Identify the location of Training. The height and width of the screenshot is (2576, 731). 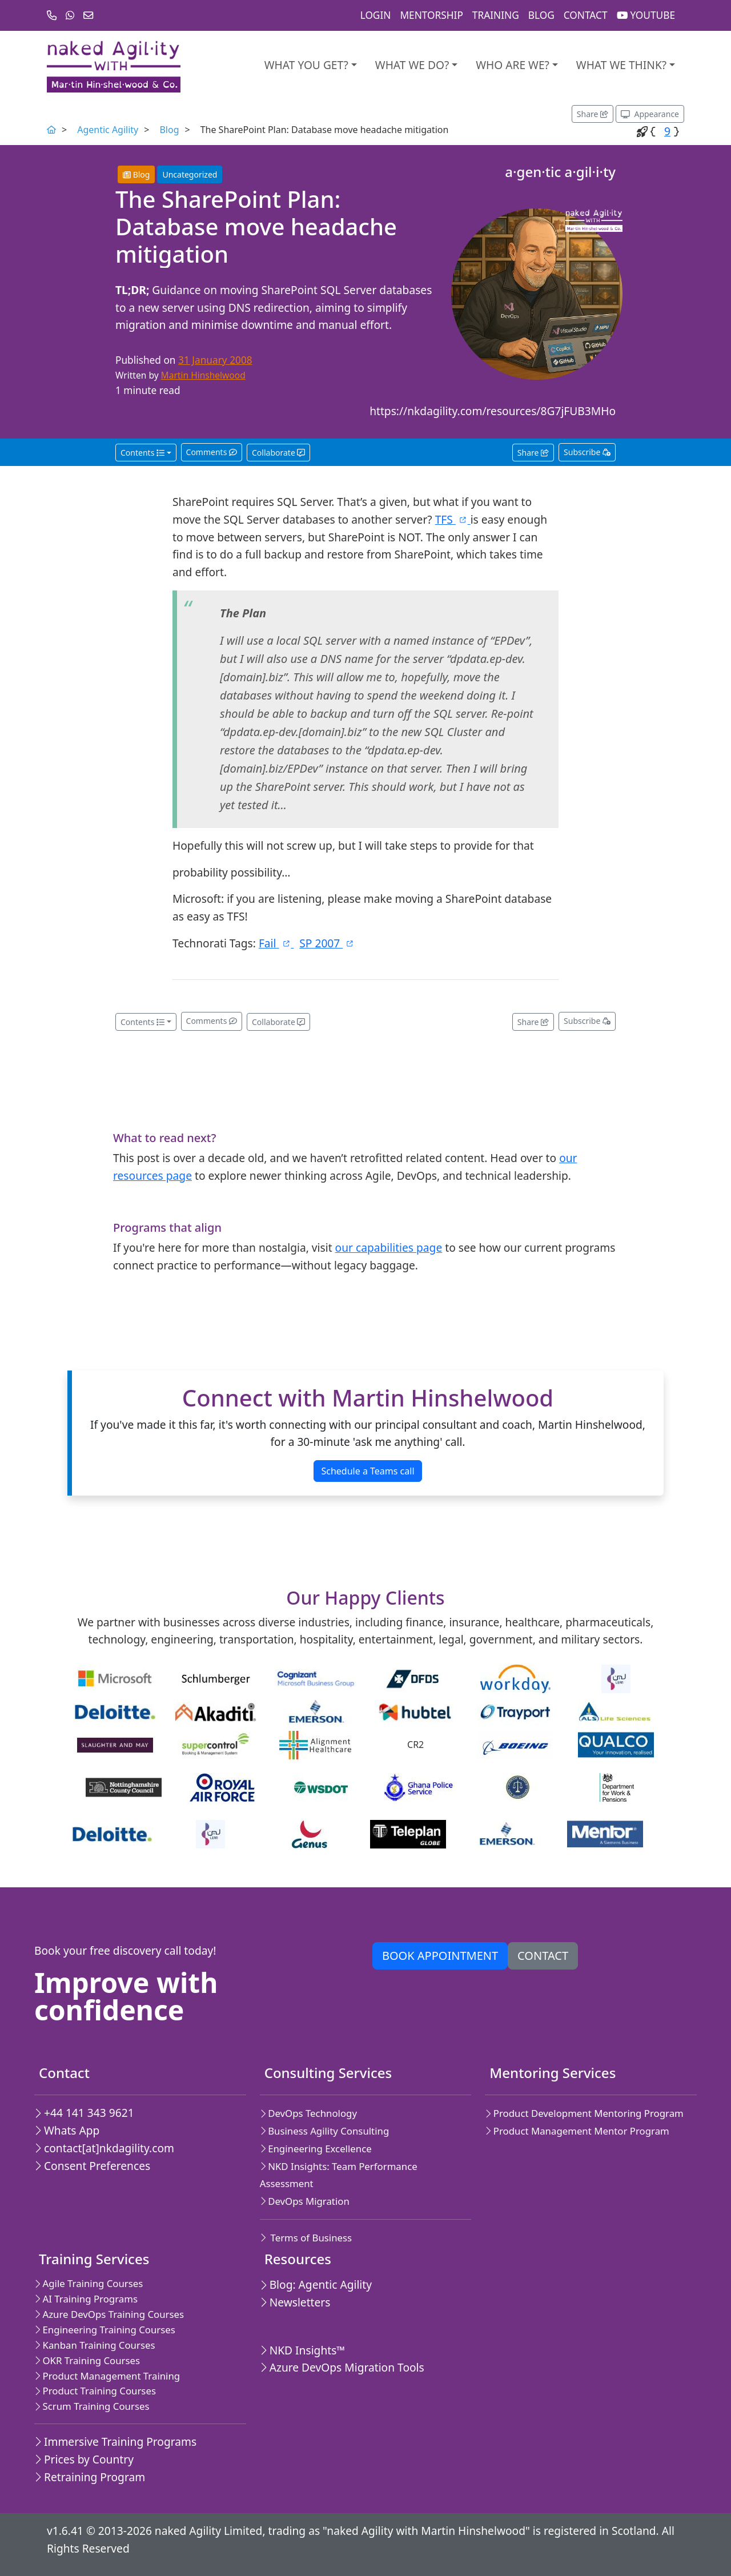
(495, 15).